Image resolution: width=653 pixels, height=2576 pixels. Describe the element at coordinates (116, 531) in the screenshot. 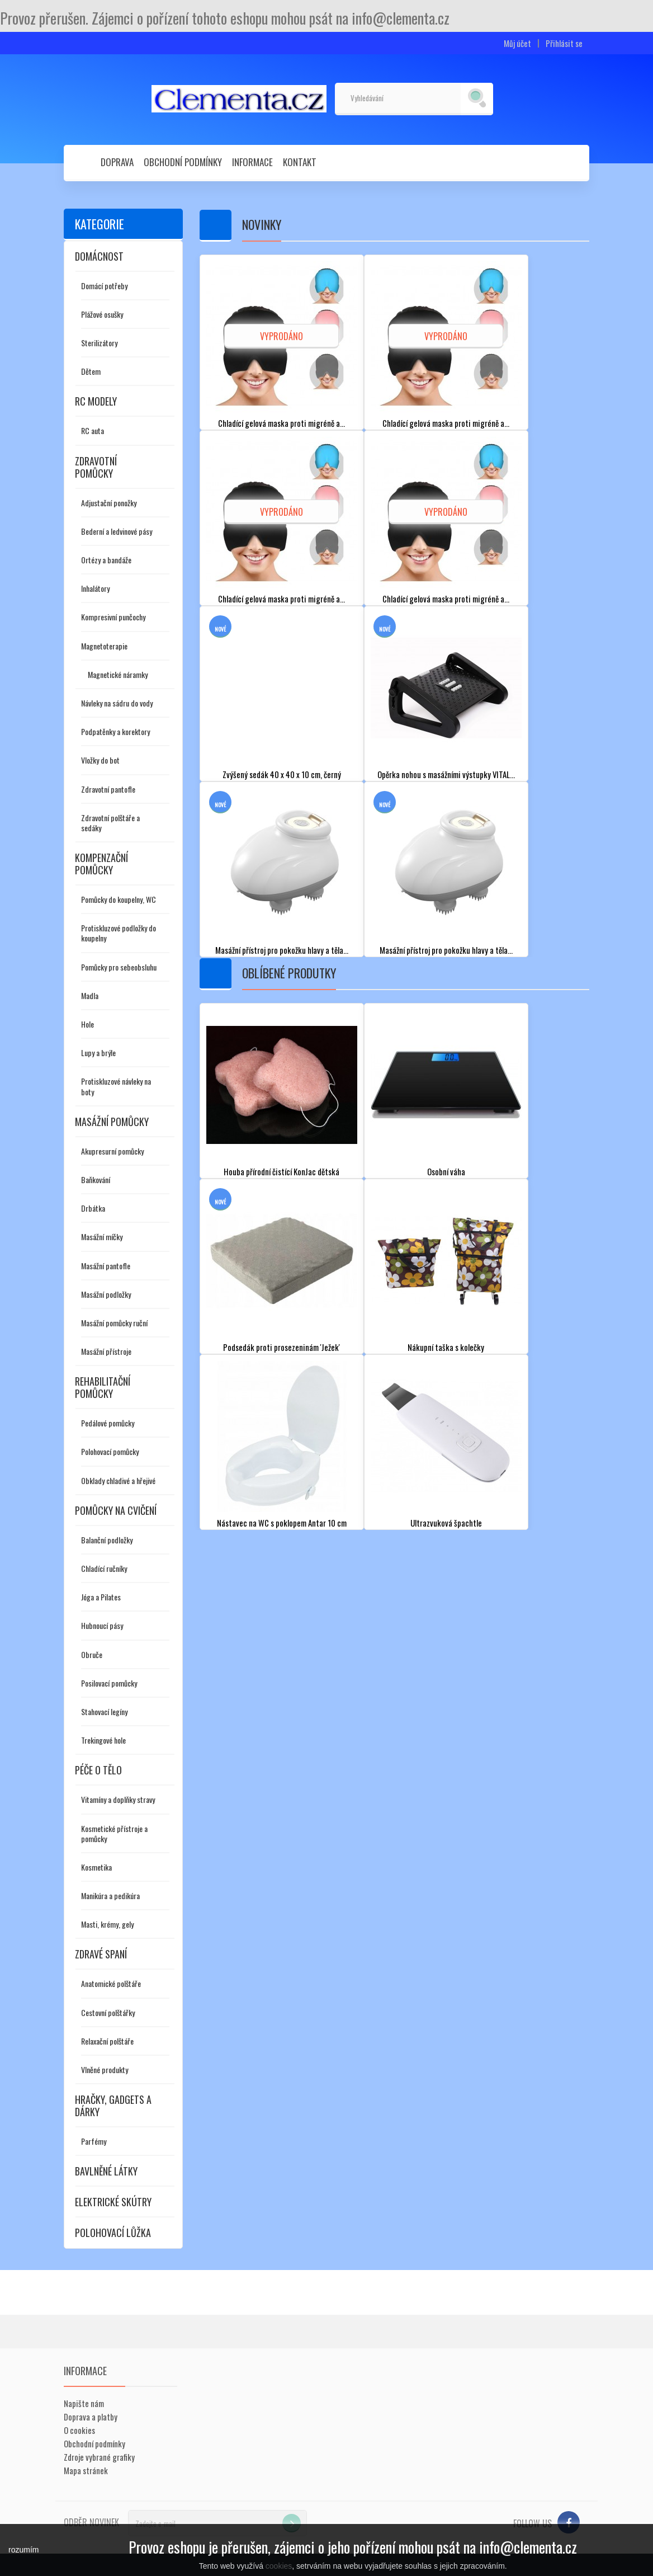

I see `Bederní a ledvinové pásy` at that location.